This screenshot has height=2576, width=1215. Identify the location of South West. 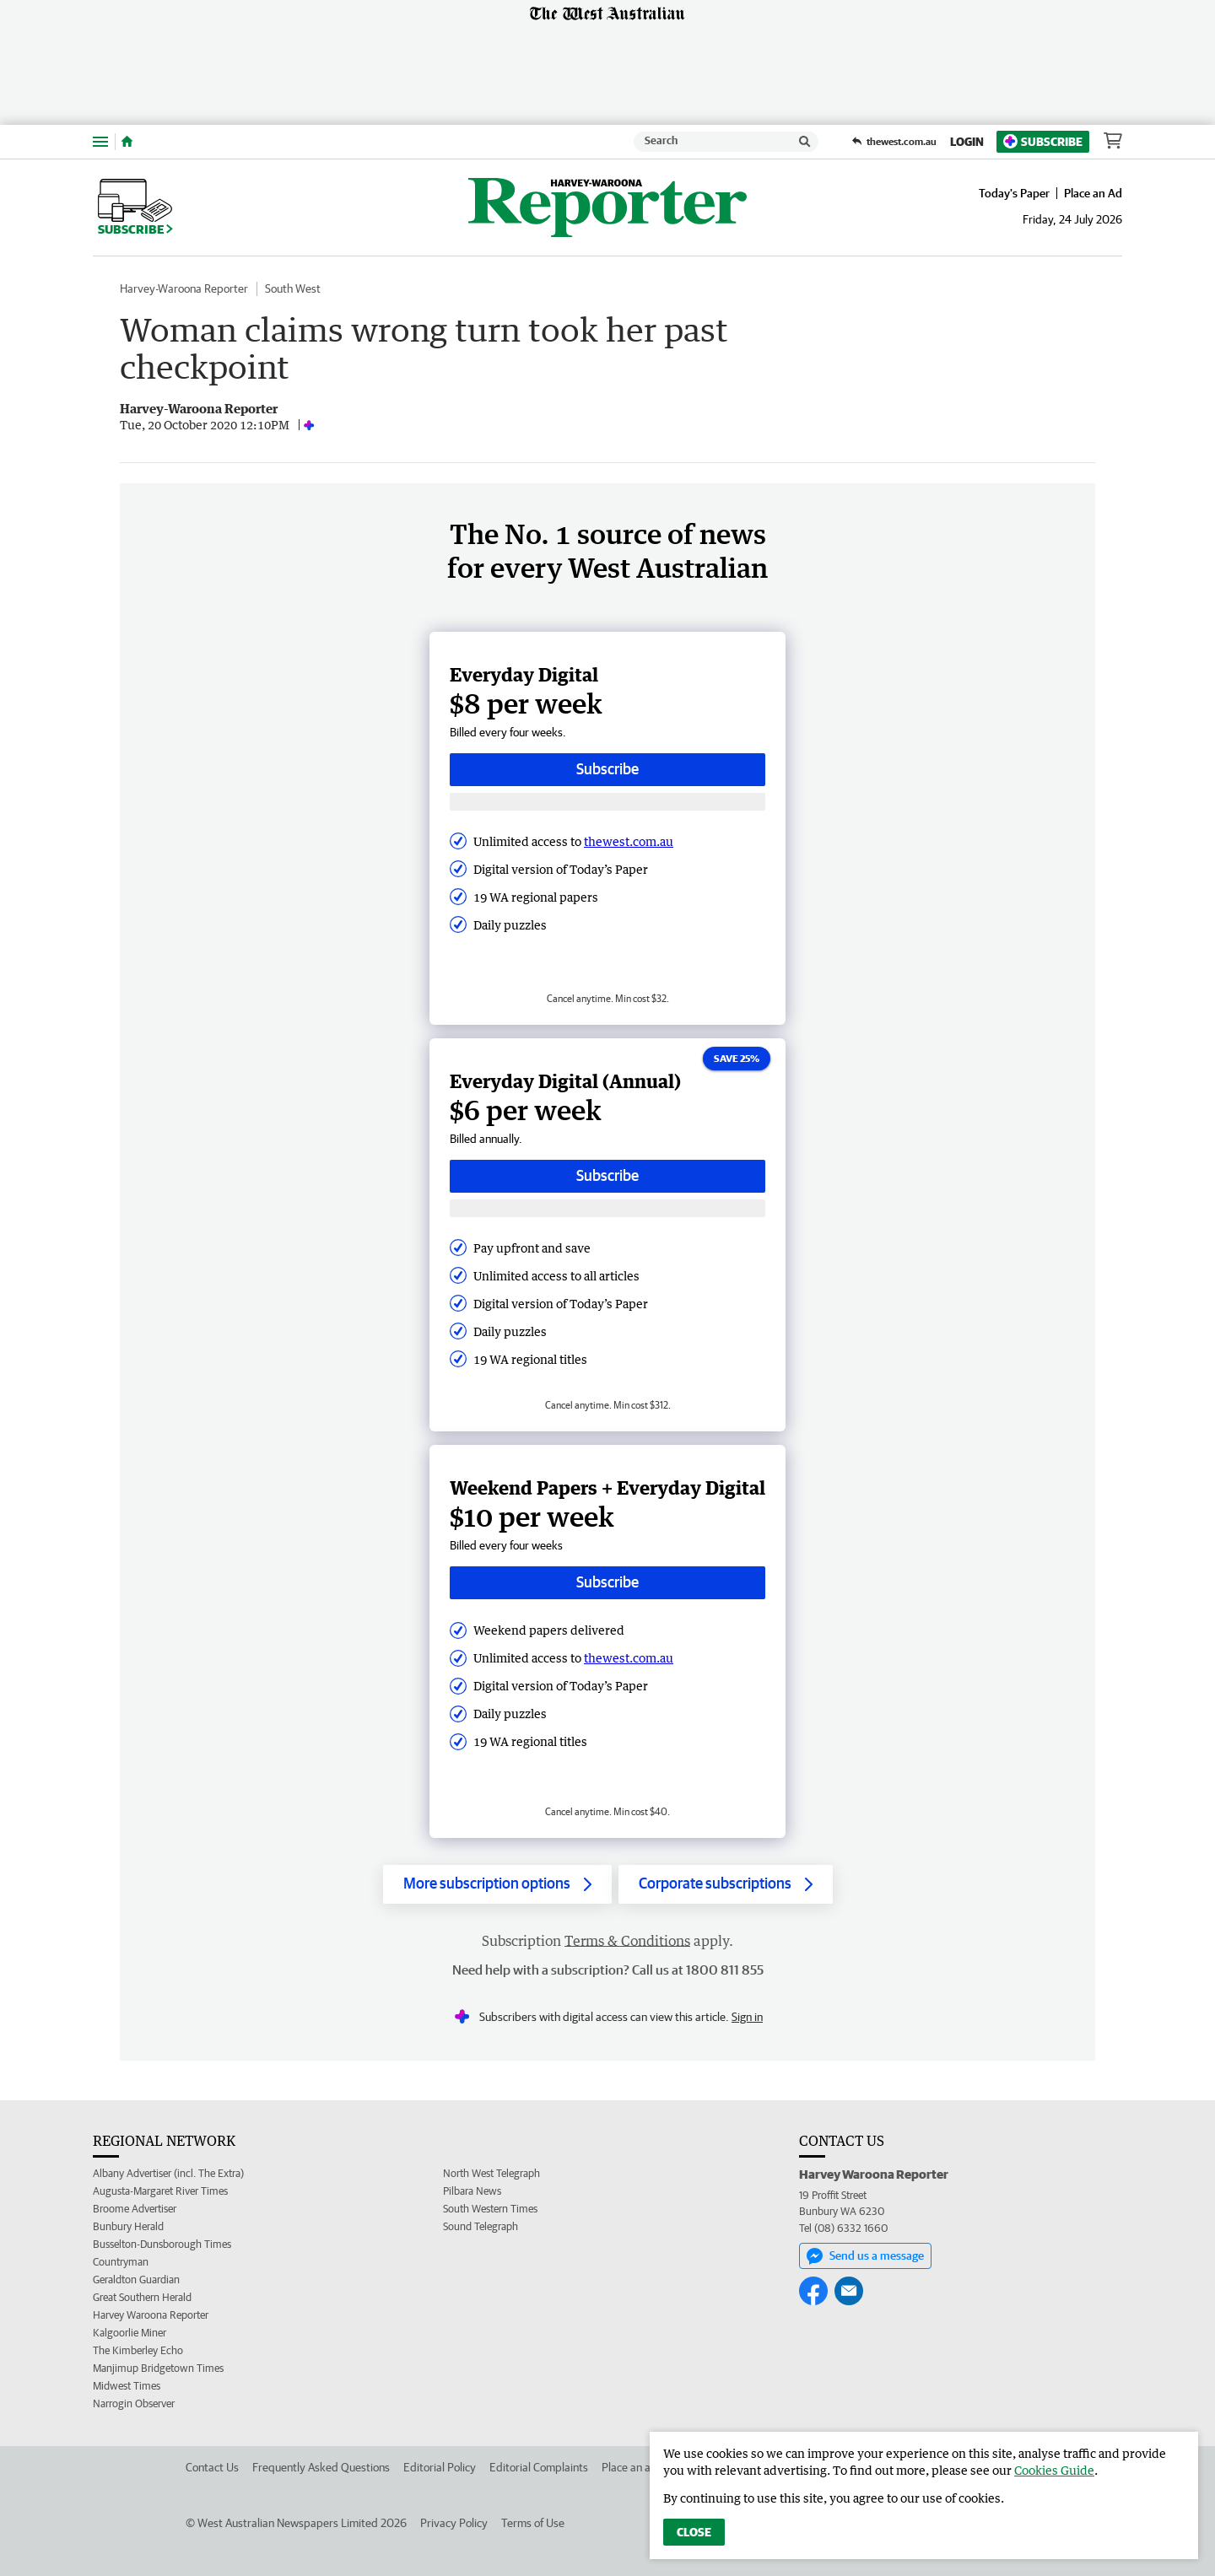
(293, 288).